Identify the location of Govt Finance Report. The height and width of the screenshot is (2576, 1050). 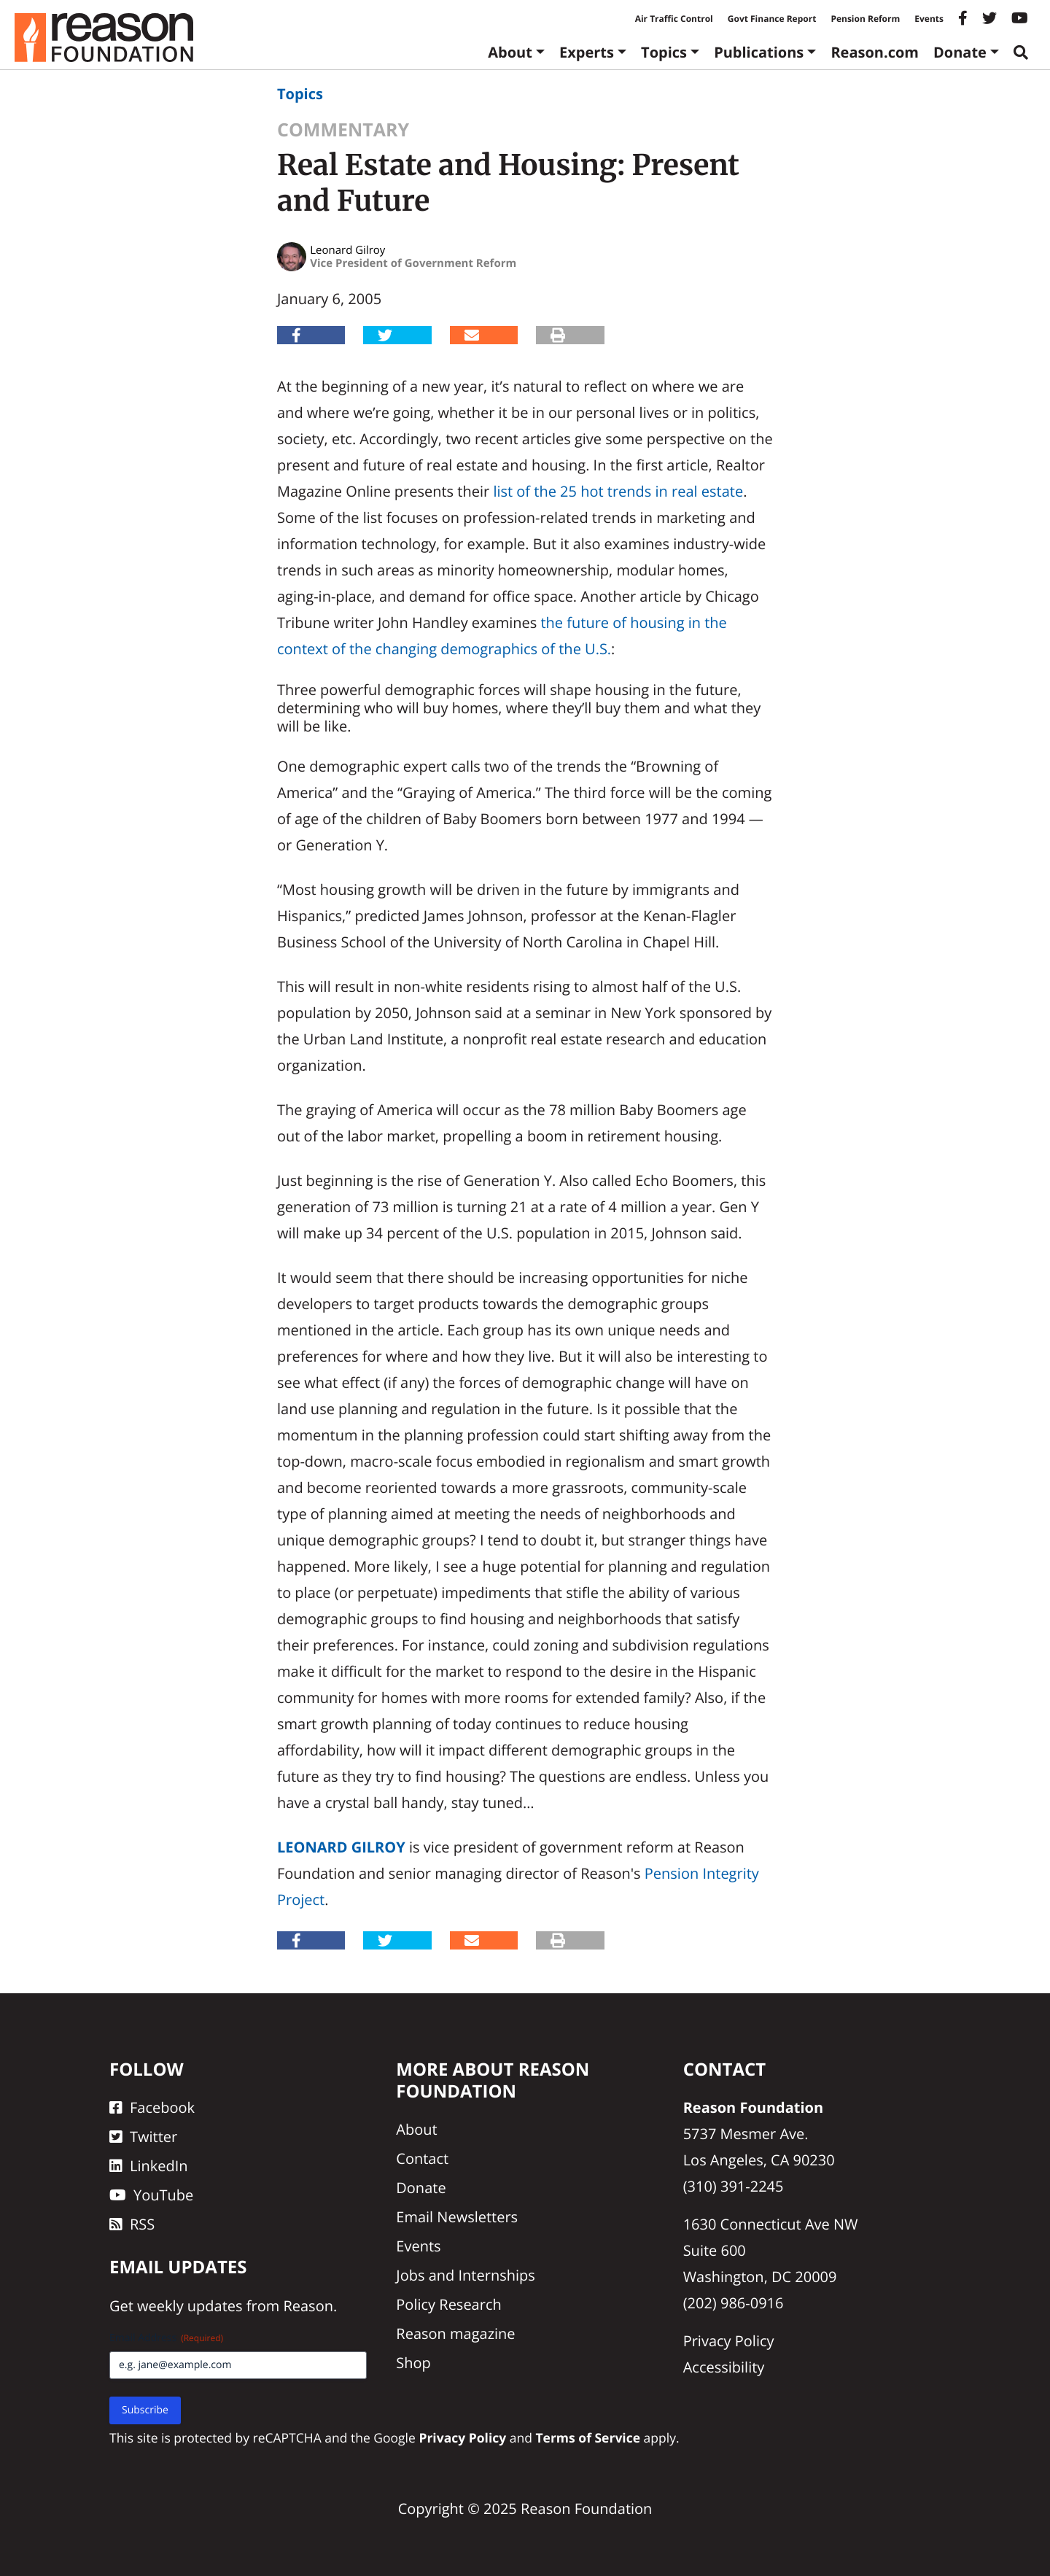
(772, 18).